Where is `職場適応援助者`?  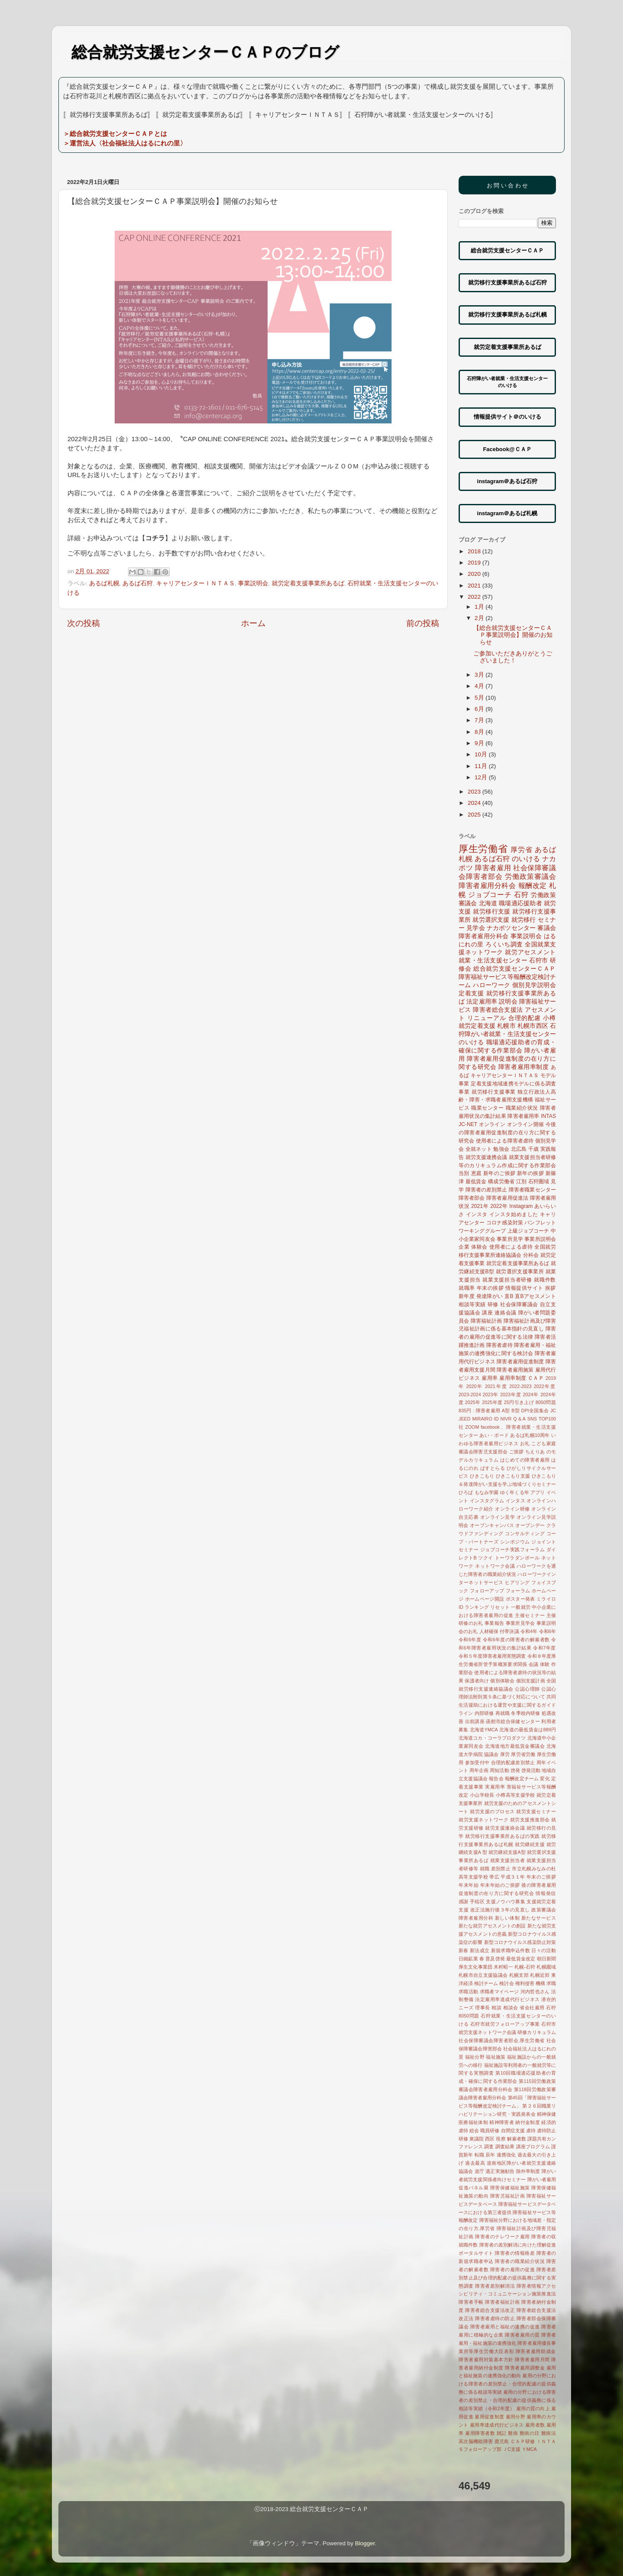 職場適応援助者 is located at coordinates (520, 903).